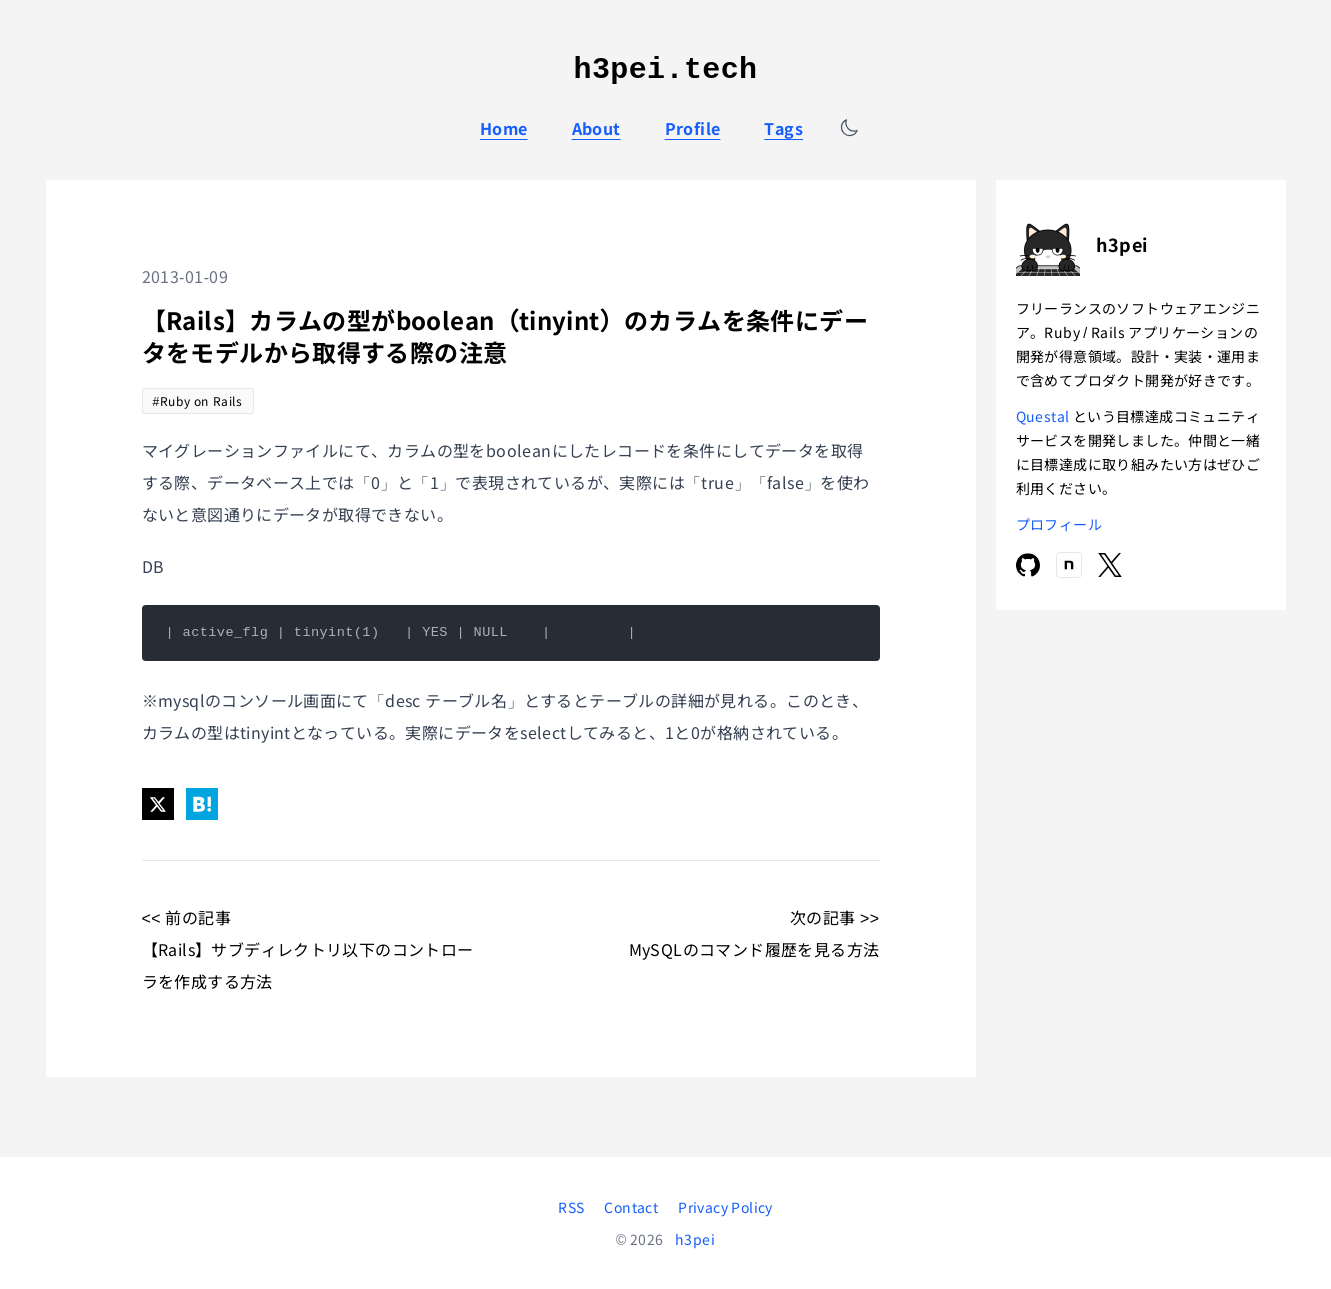 This screenshot has width=1331, height=1289. What do you see at coordinates (198, 400) in the screenshot?
I see `#Ruby on Rails` at bounding box center [198, 400].